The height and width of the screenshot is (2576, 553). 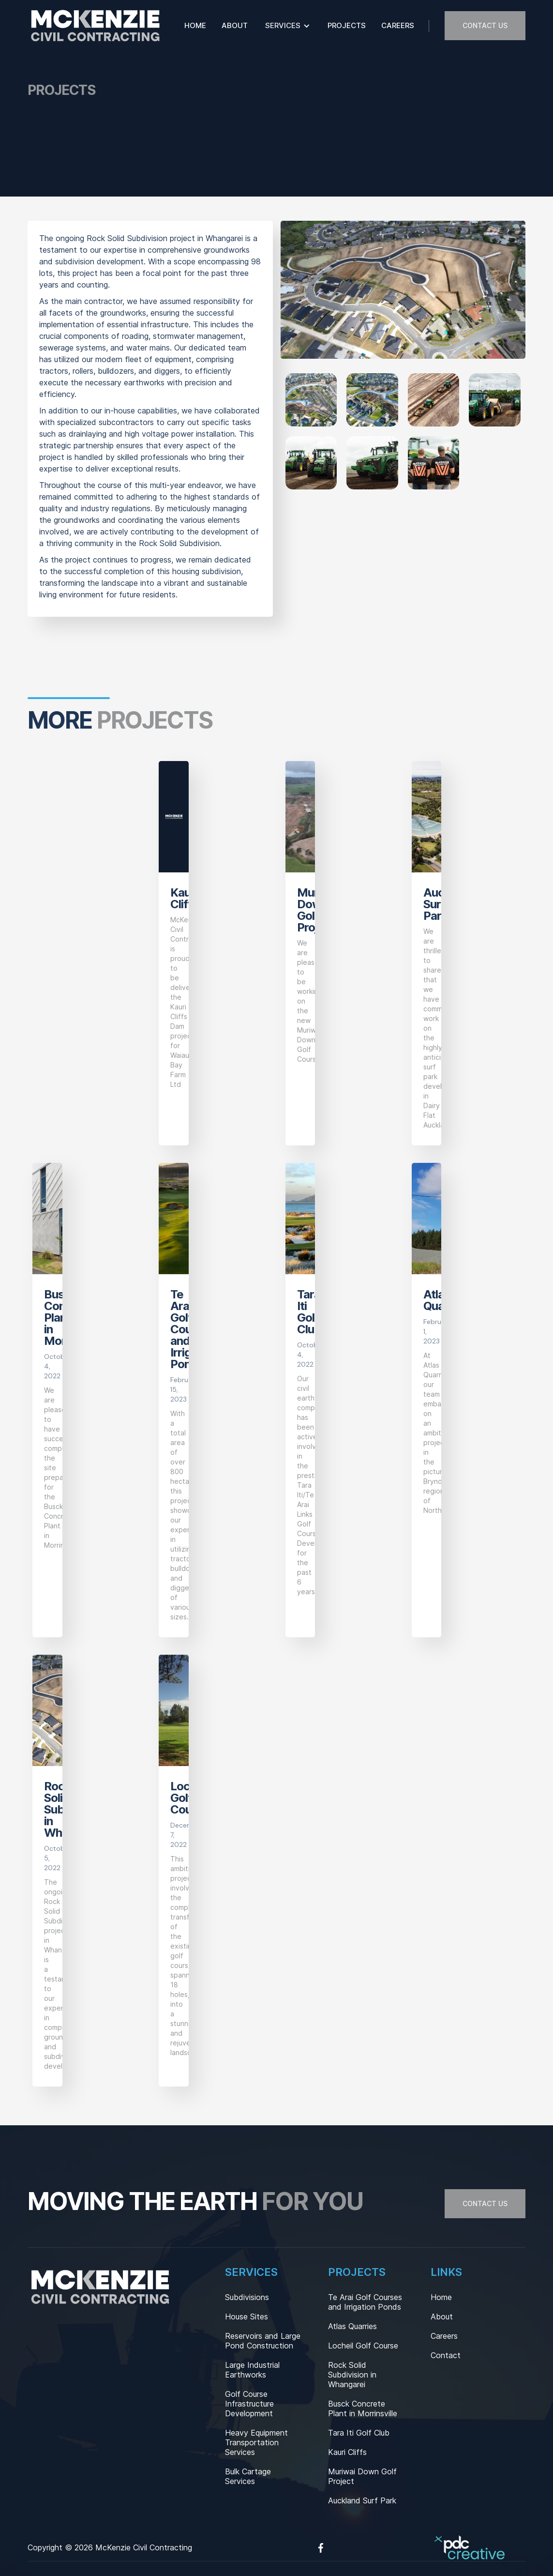 I want to click on Busck Concrete Plant in Morrinsville, so click(x=362, y=2408).